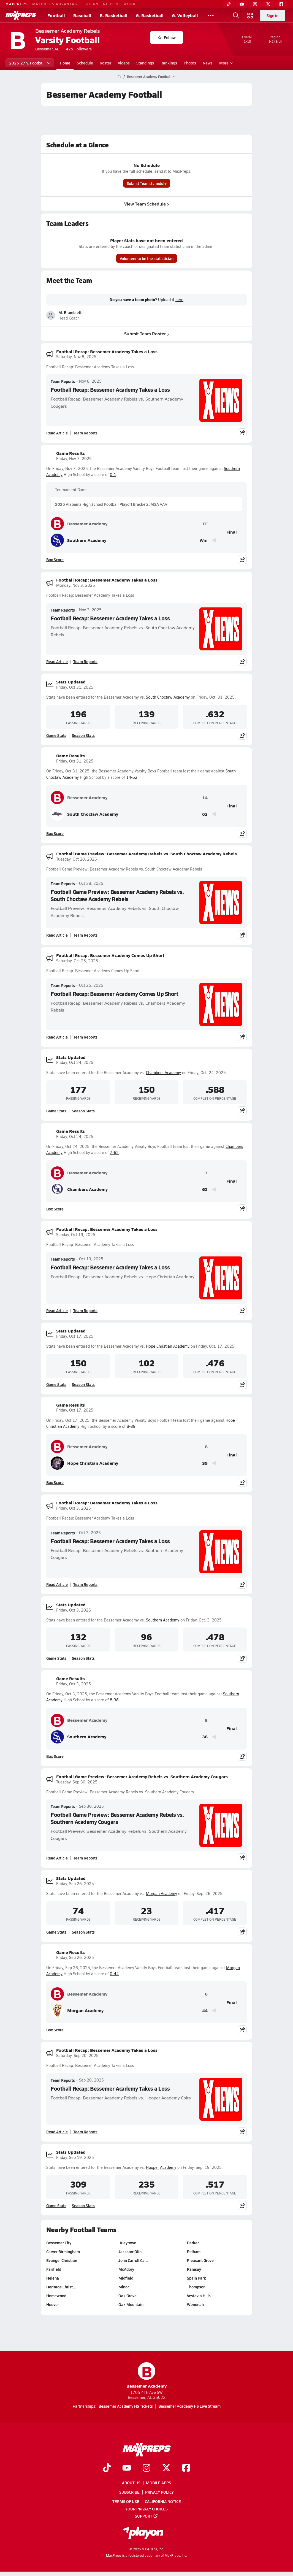  Describe the element at coordinates (131, 777) in the screenshot. I see `14-62` at that location.